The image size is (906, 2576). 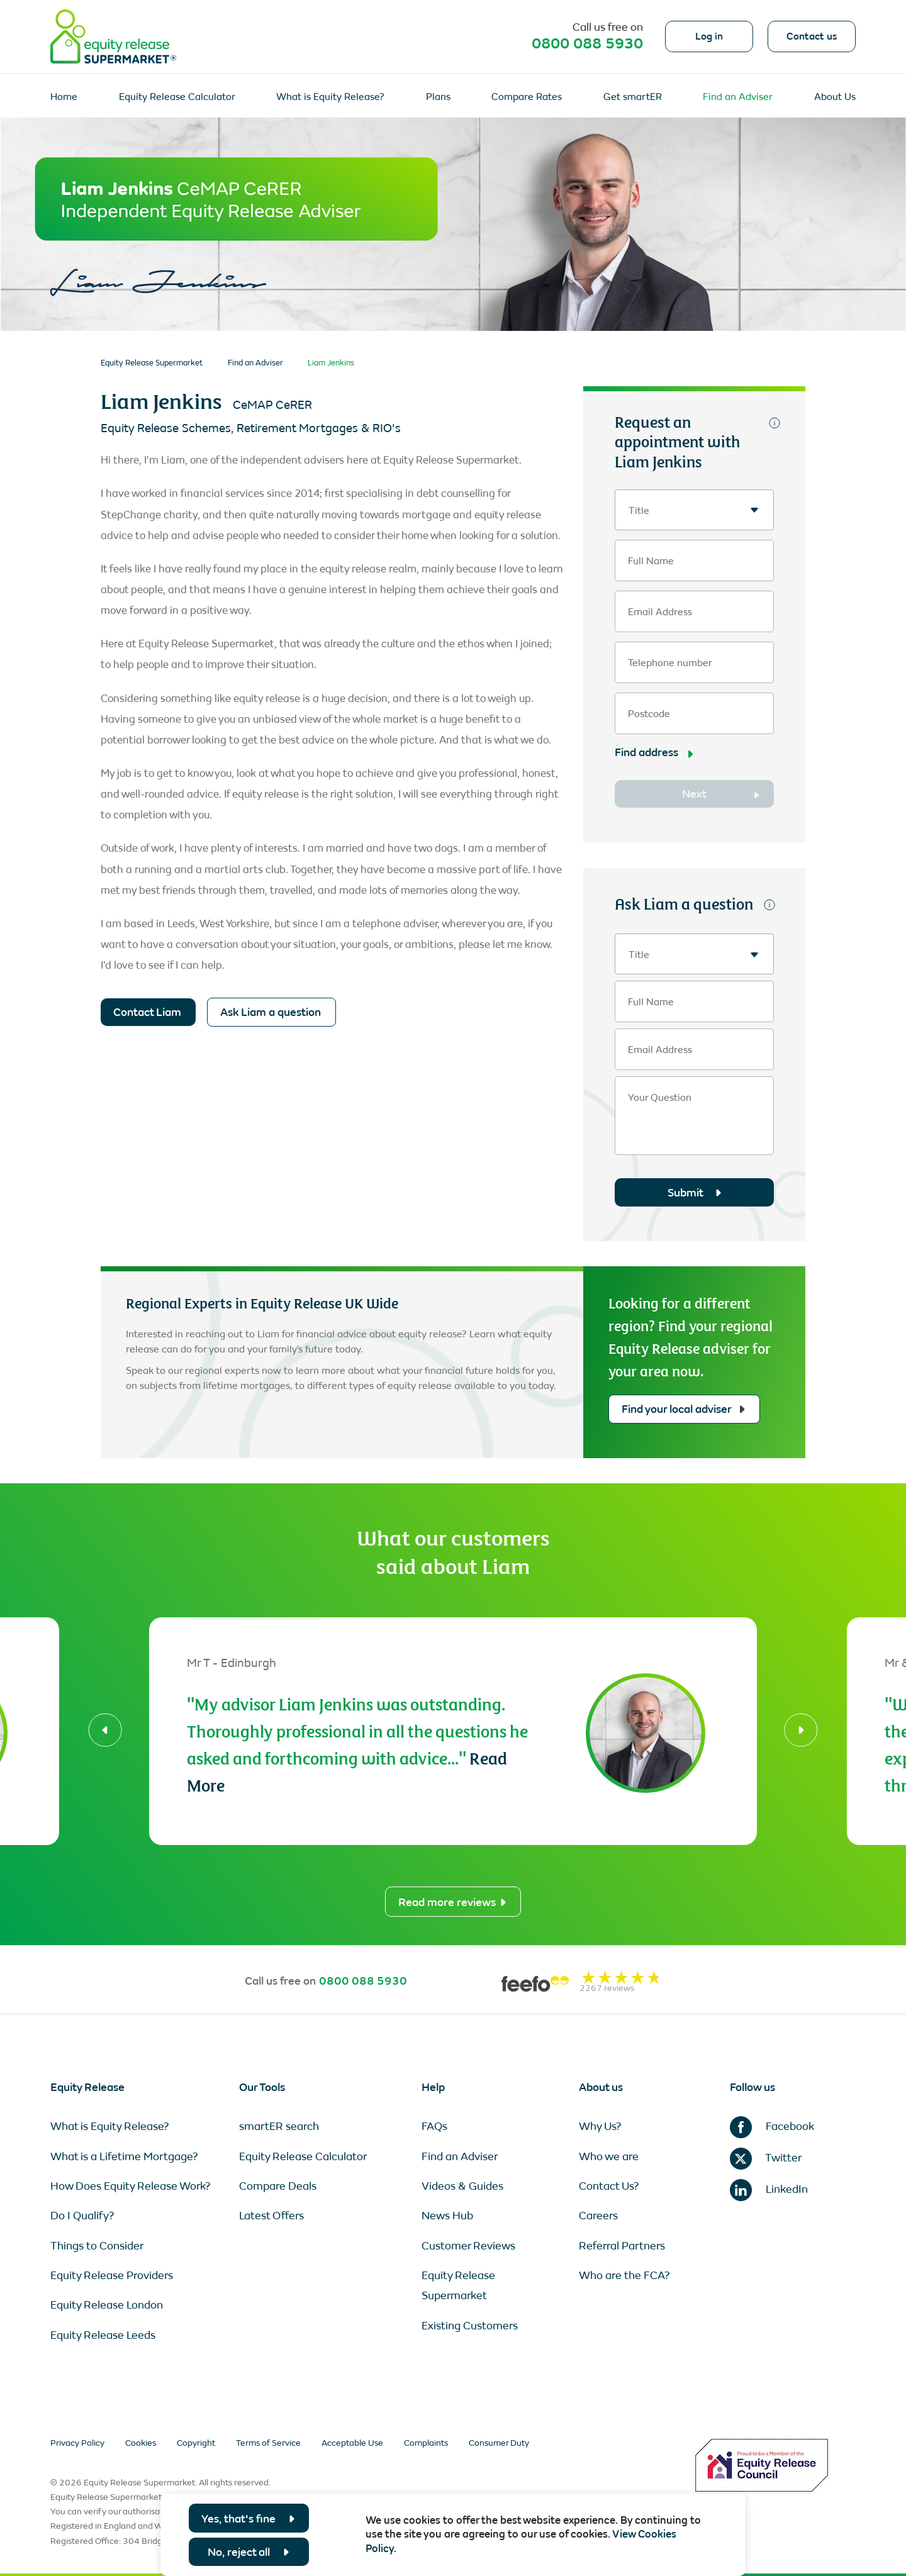 I want to click on Compare Rates, so click(x=526, y=97).